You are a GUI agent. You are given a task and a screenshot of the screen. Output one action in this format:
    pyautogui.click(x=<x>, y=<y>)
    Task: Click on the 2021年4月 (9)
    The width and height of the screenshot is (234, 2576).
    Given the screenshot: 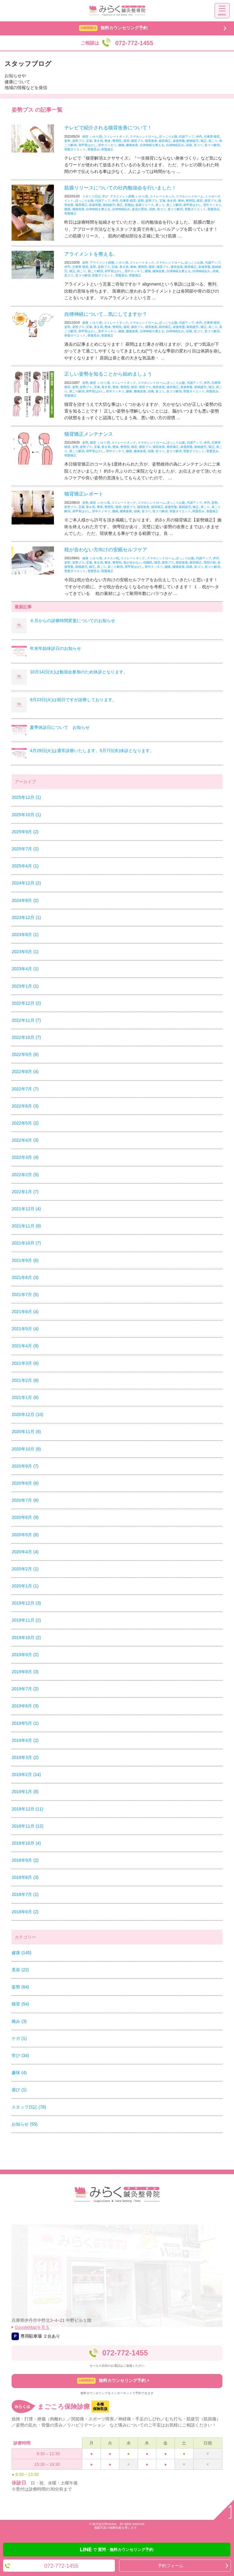 What is the action you would take?
    pyautogui.click(x=25, y=1345)
    